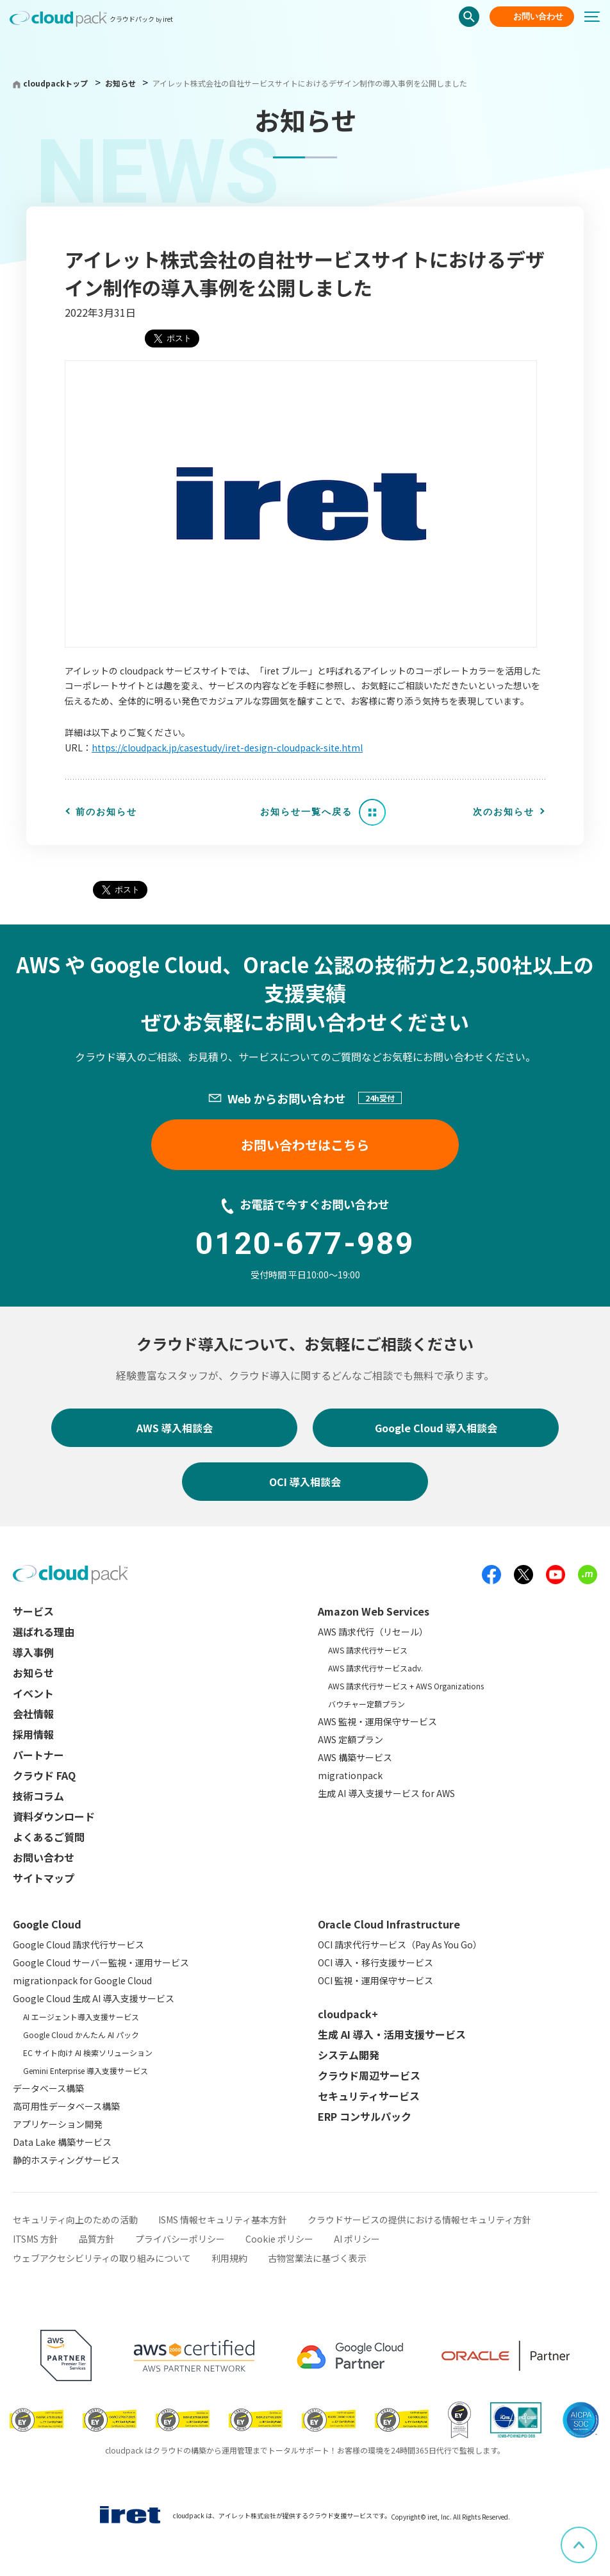 This screenshot has width=610, height=2576. I want to click on AWS 監視・運用保守サービス, so click(377, 1721).